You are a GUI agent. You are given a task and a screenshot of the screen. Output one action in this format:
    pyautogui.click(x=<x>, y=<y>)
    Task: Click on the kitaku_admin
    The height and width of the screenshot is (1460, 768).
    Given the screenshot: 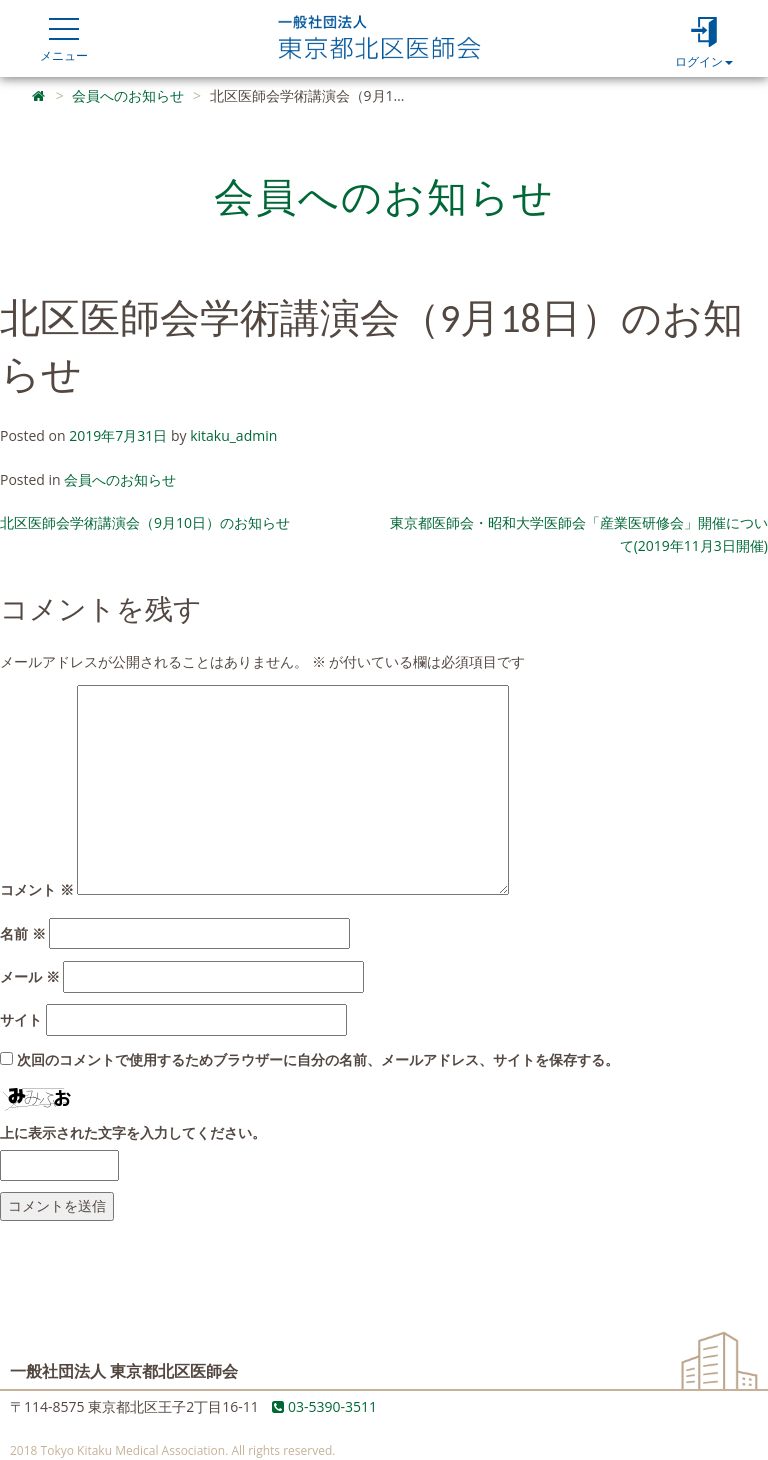 What is the action you would take?
    pyautogui.click(x=233, y=435)
    